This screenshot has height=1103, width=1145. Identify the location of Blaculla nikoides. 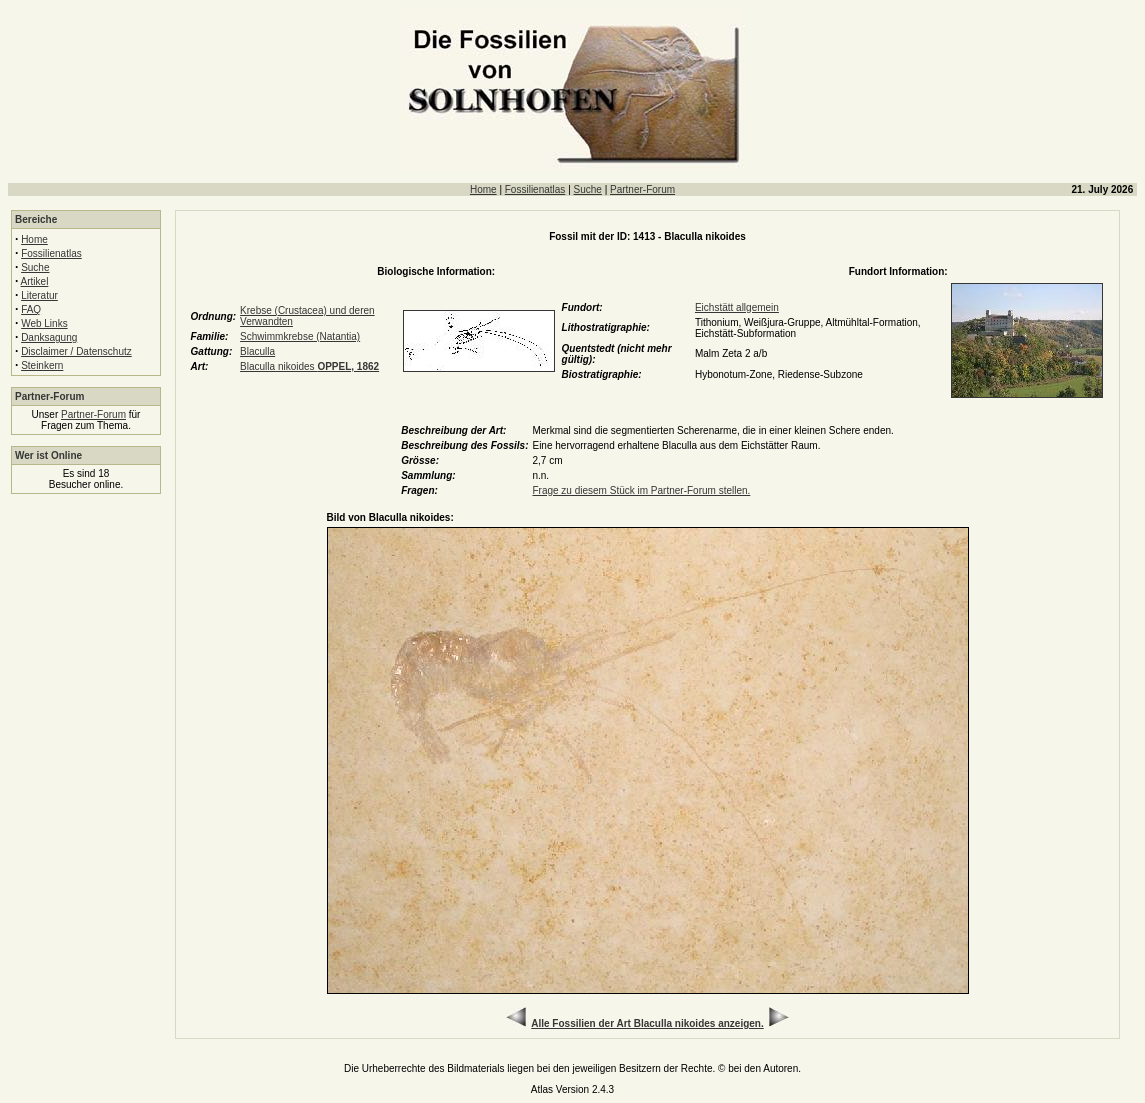
(309, 366).